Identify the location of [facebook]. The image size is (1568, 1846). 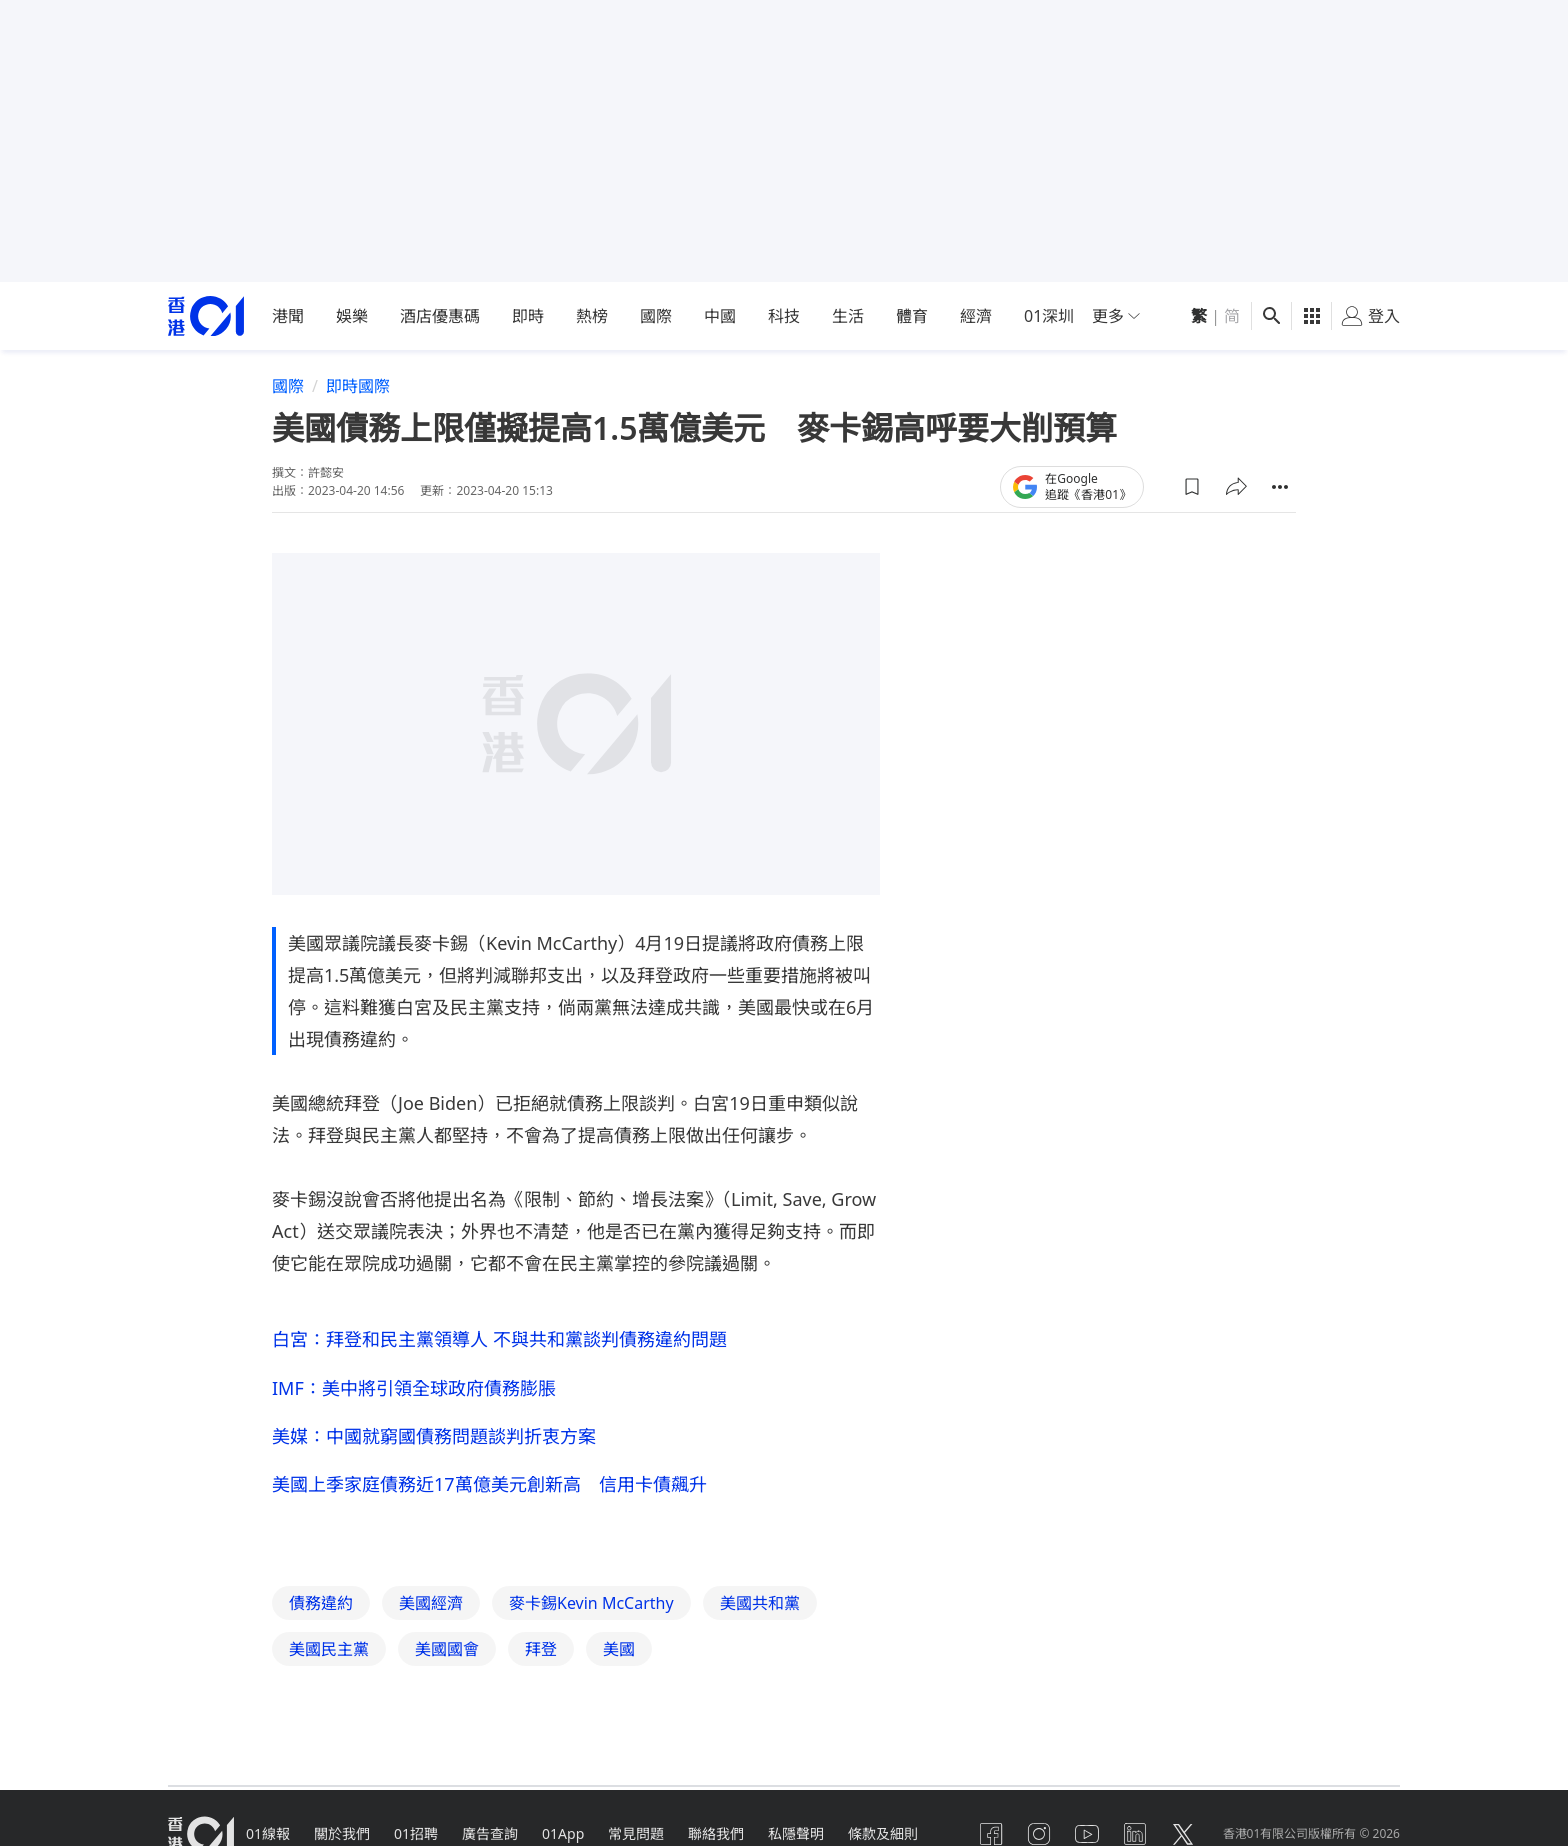
(991, 1834).